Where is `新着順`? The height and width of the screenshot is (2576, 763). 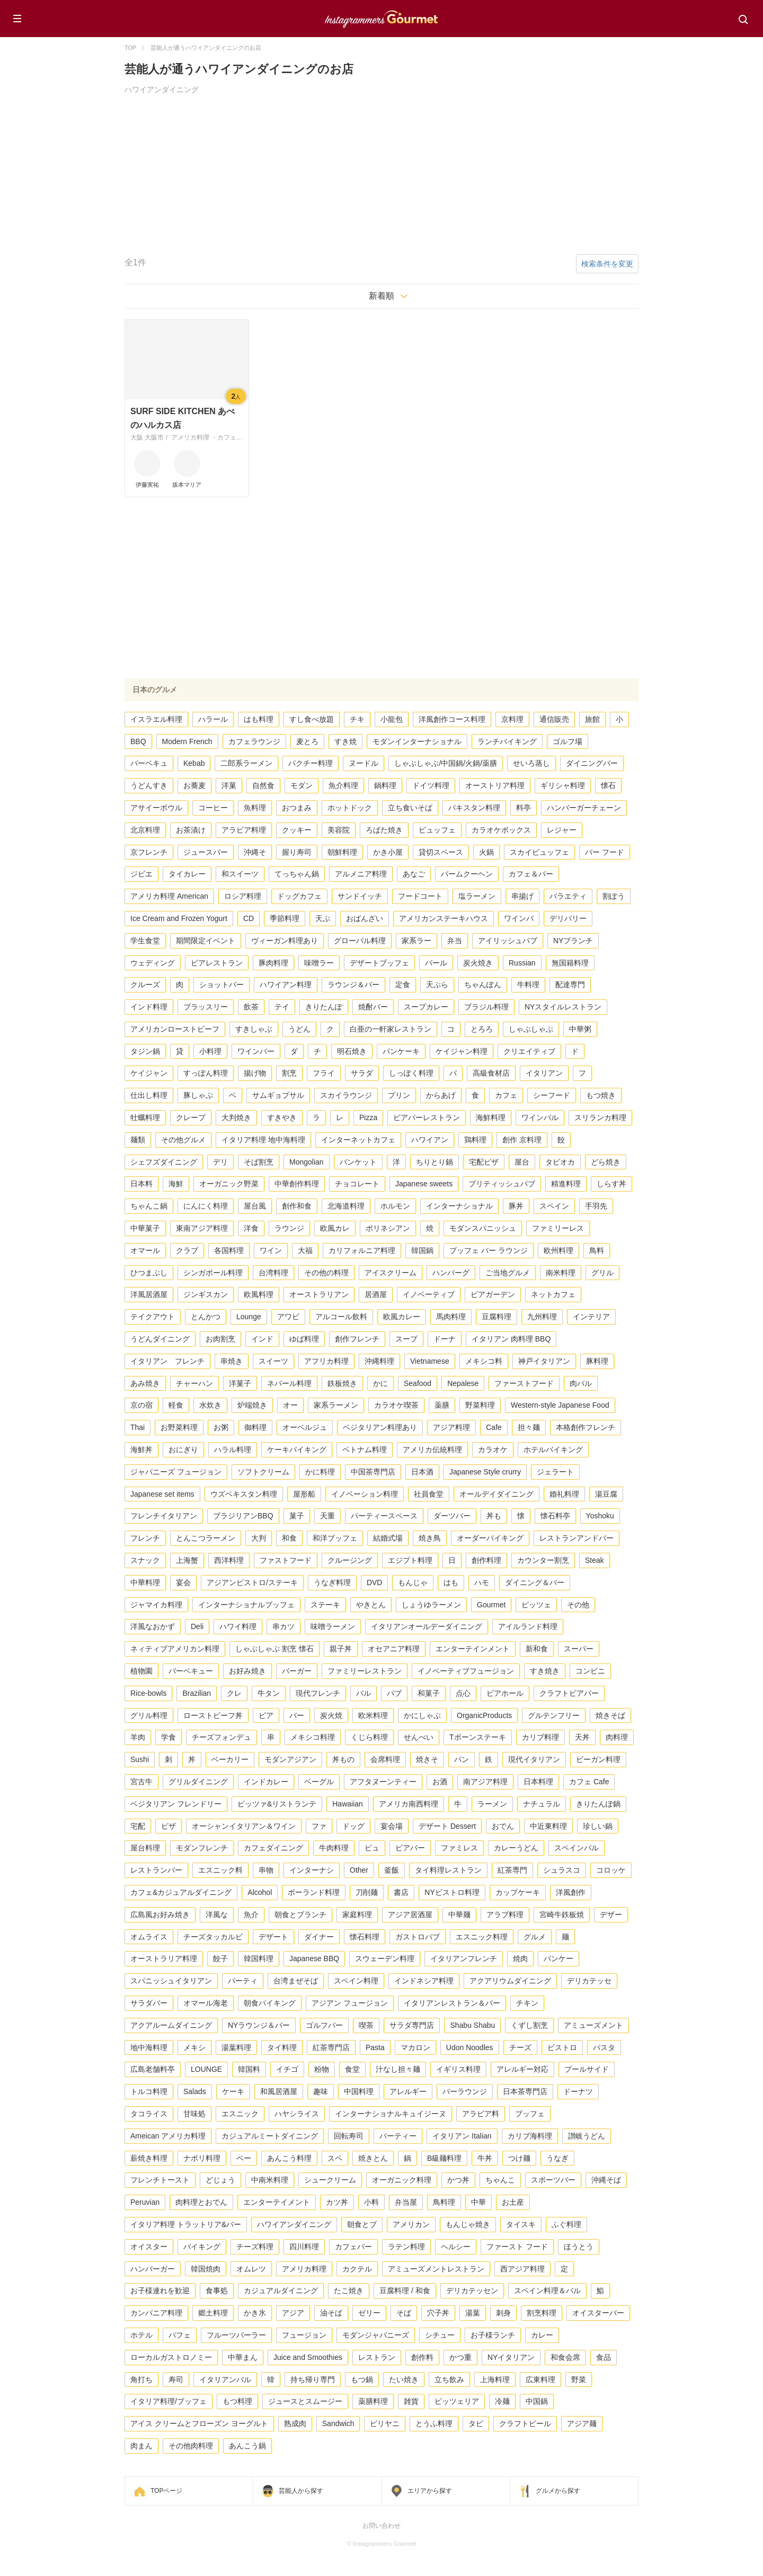
新着順 is located at coordinates (381, 295).